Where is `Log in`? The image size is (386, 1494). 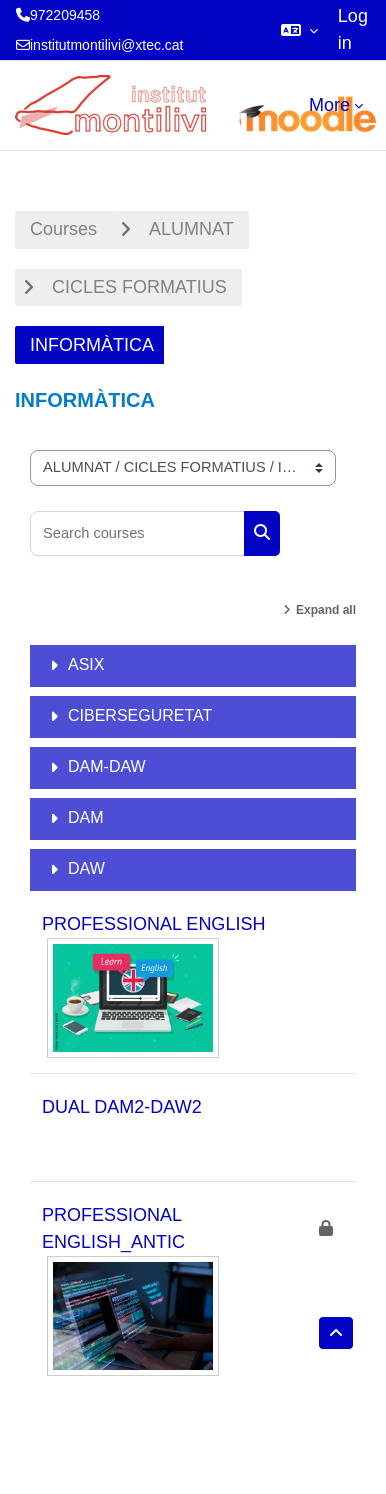 Log in is located at coordinates (353, 29).